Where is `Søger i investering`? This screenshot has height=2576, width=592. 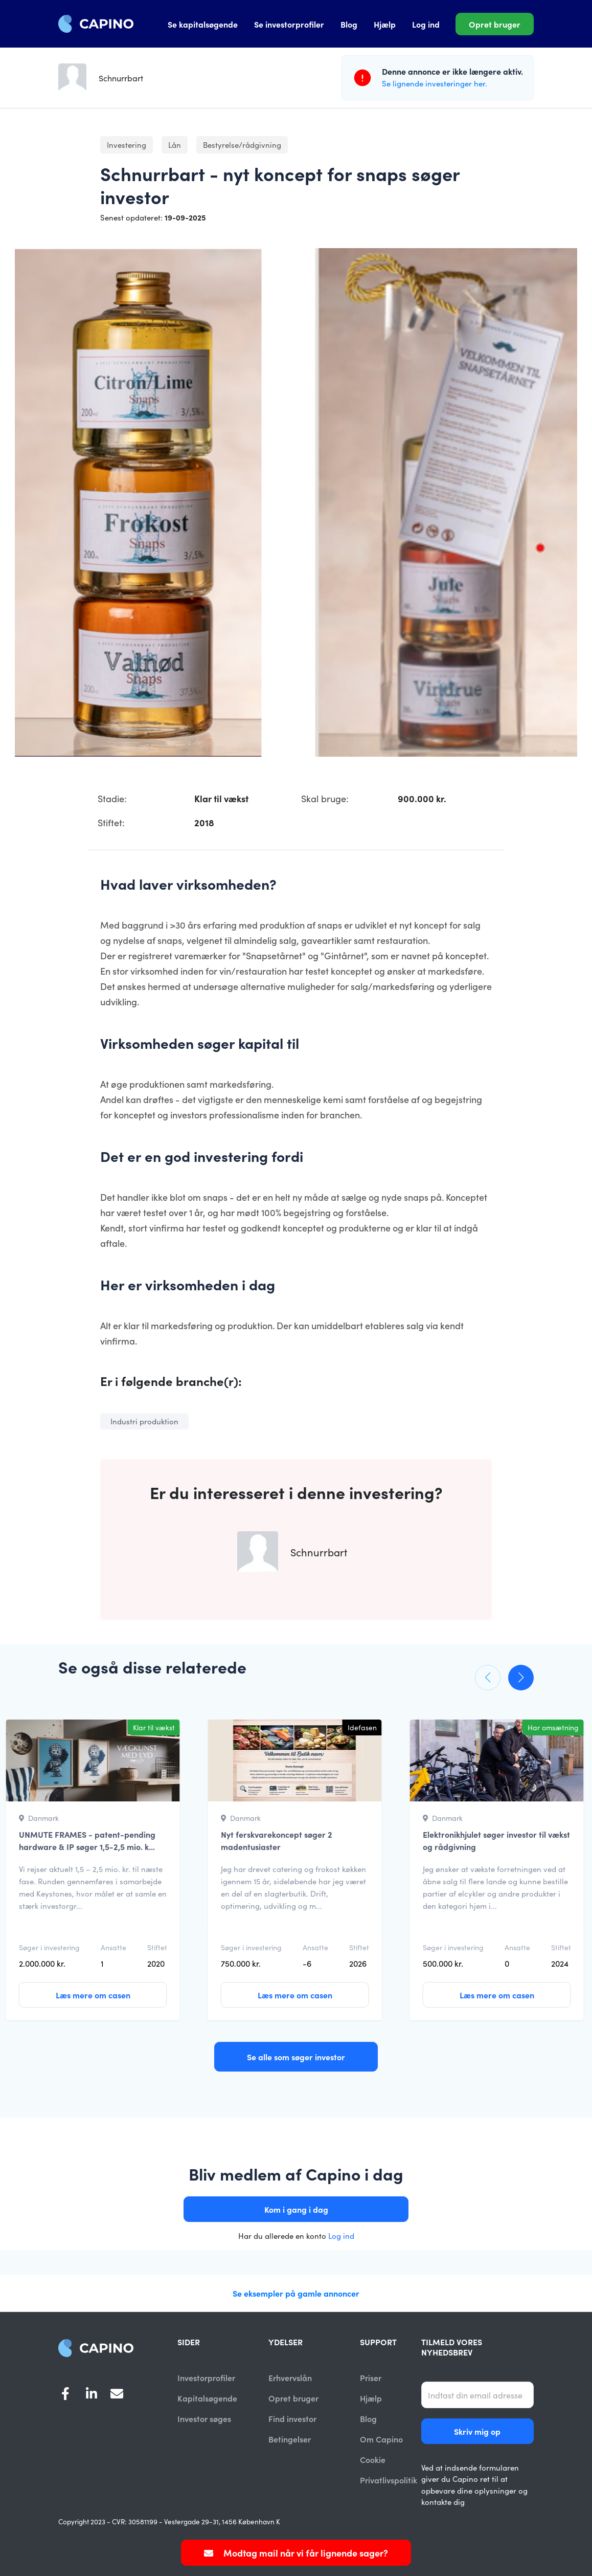
Søger i investering is located at coordinates (49, 1947).